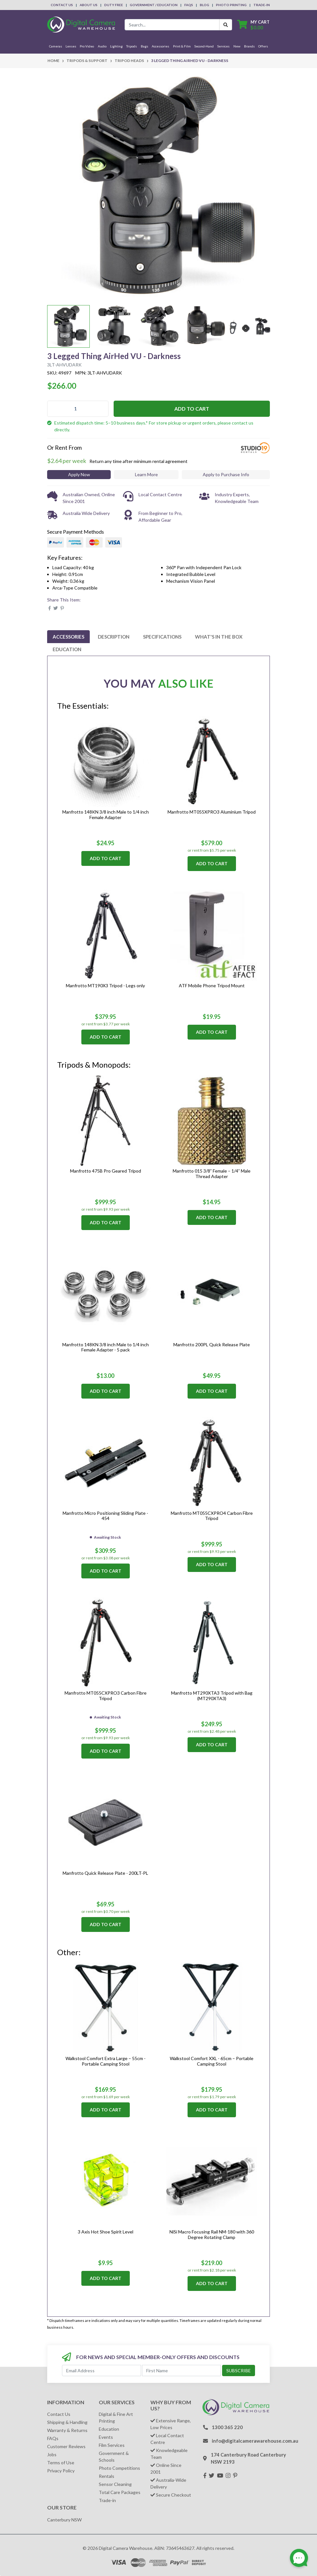  Describe the element at coordinates (55, 46) in the screenshot. I see `Cameras [button]` at that location.